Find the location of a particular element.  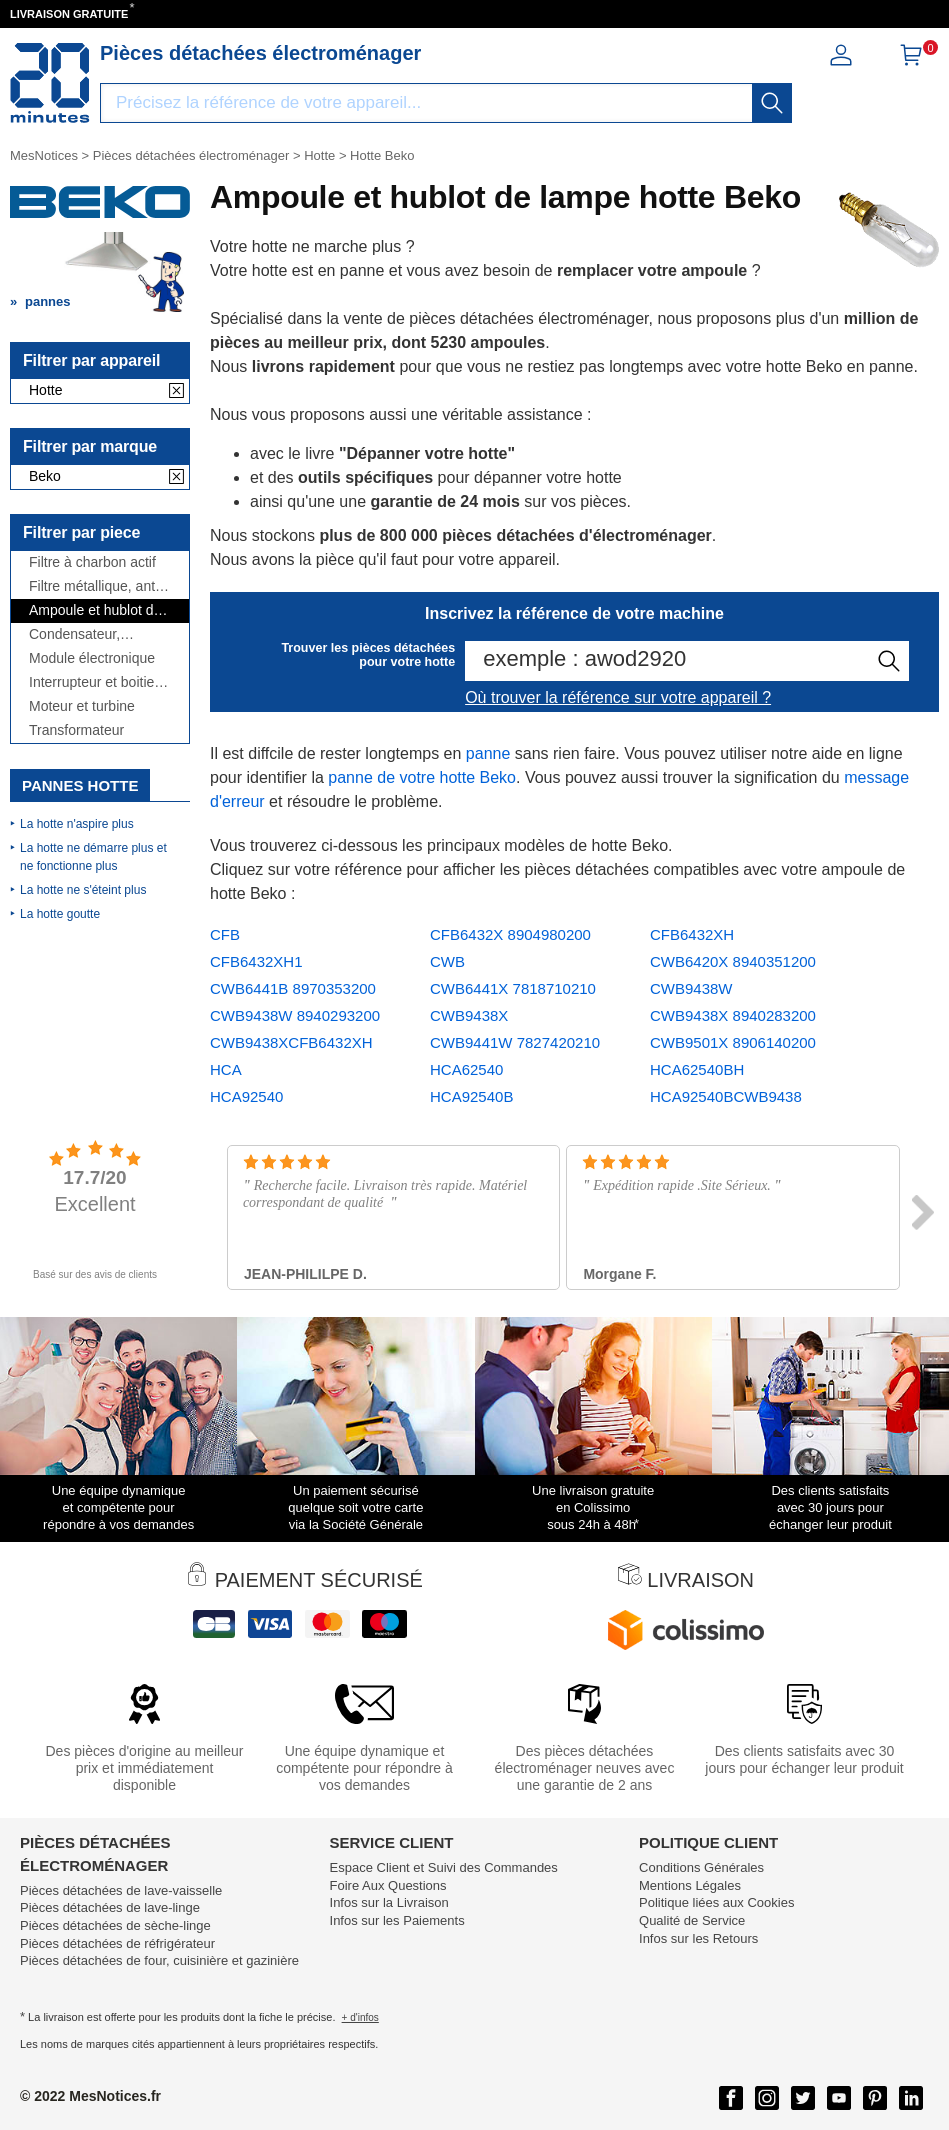

Espace Client et Suivi des Commandes is located at coordinates (444, 1867).